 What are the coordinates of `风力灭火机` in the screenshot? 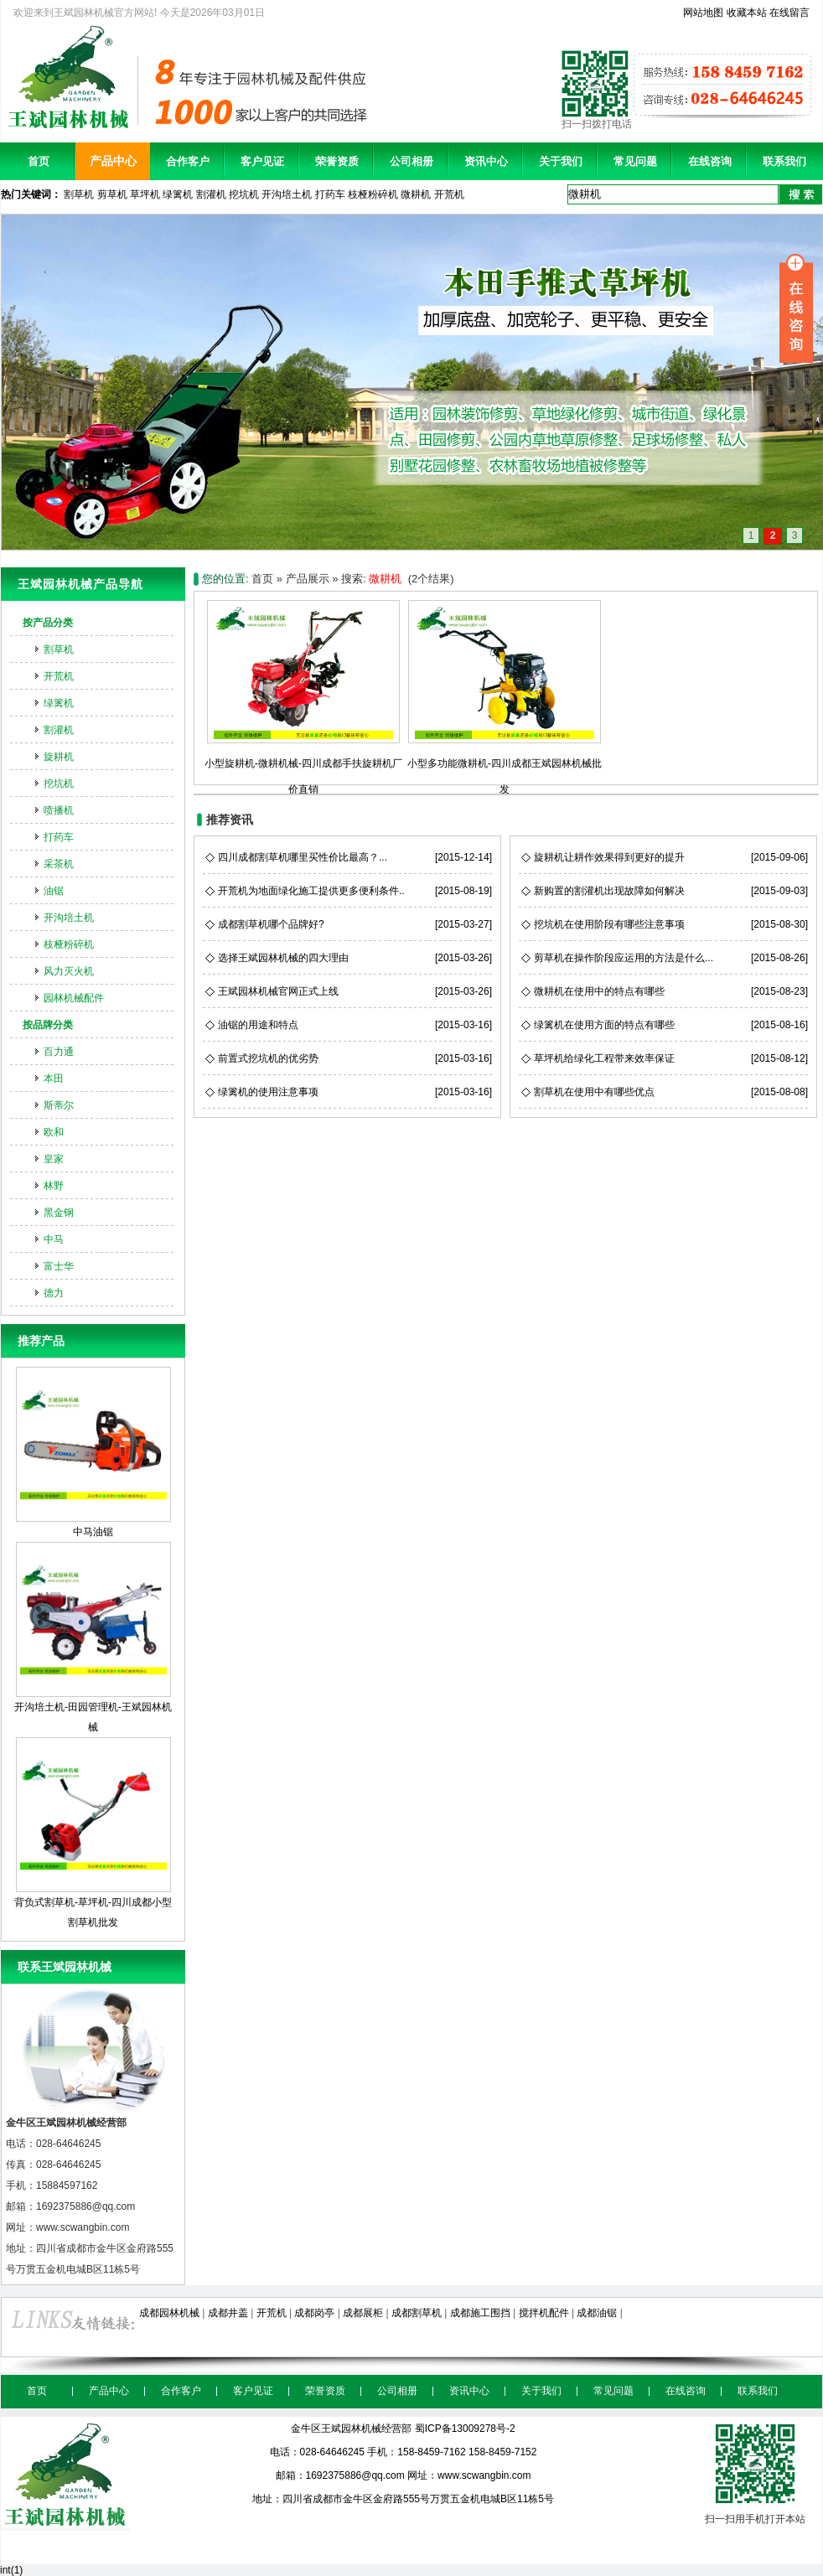 It's located at (69, 971).